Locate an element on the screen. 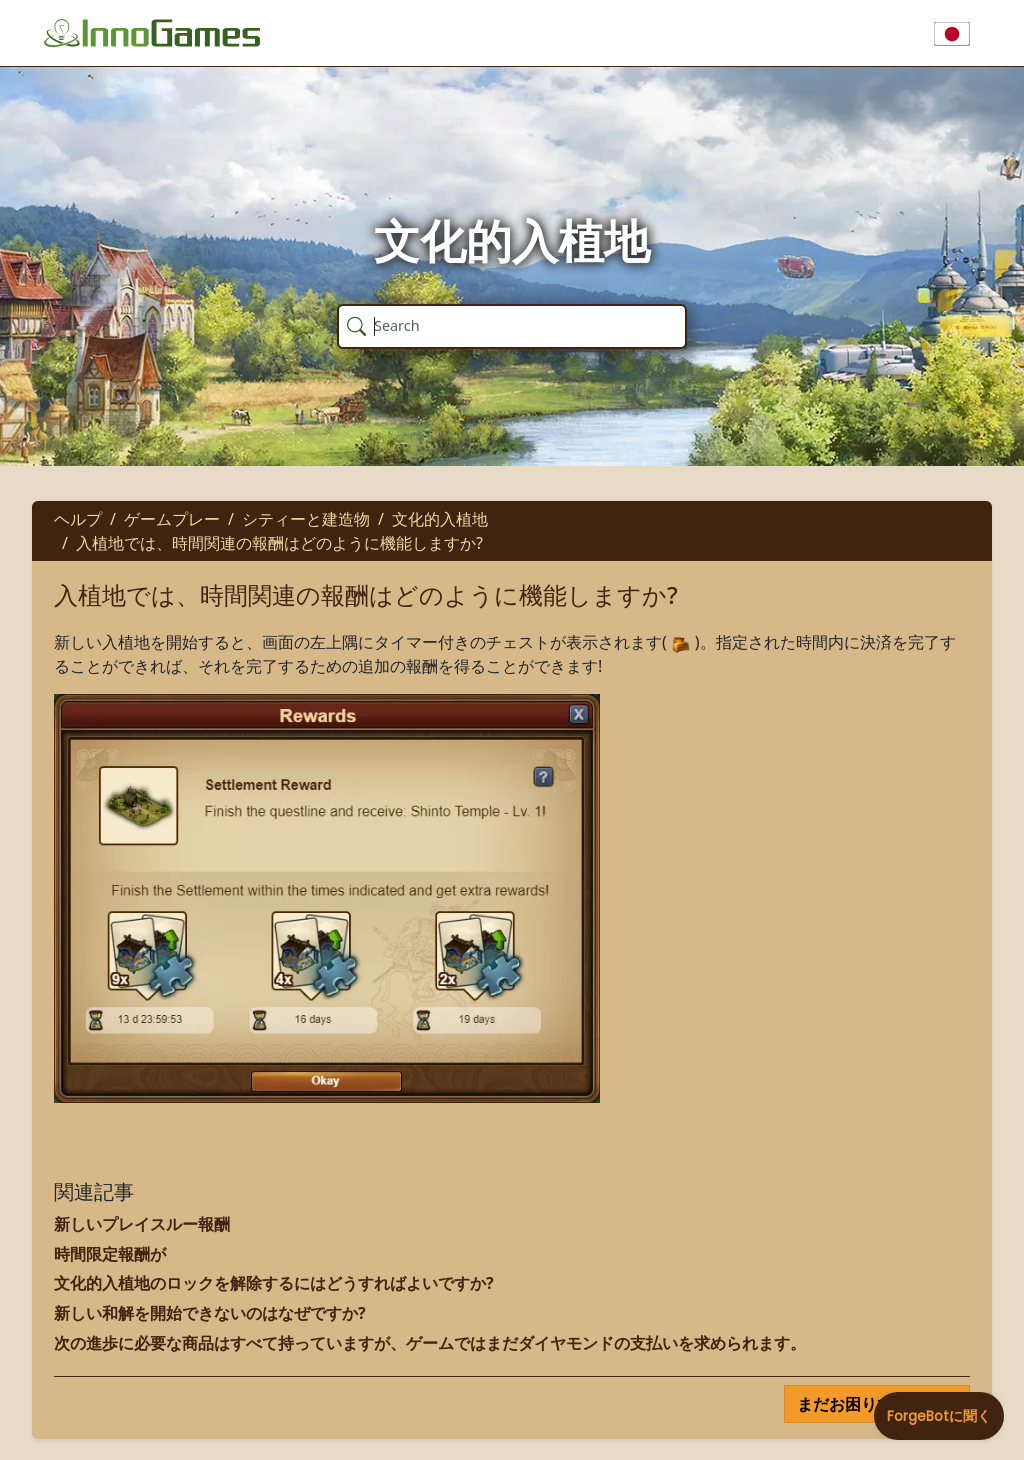  ゲームプレー is located at coordinates (172, 519).